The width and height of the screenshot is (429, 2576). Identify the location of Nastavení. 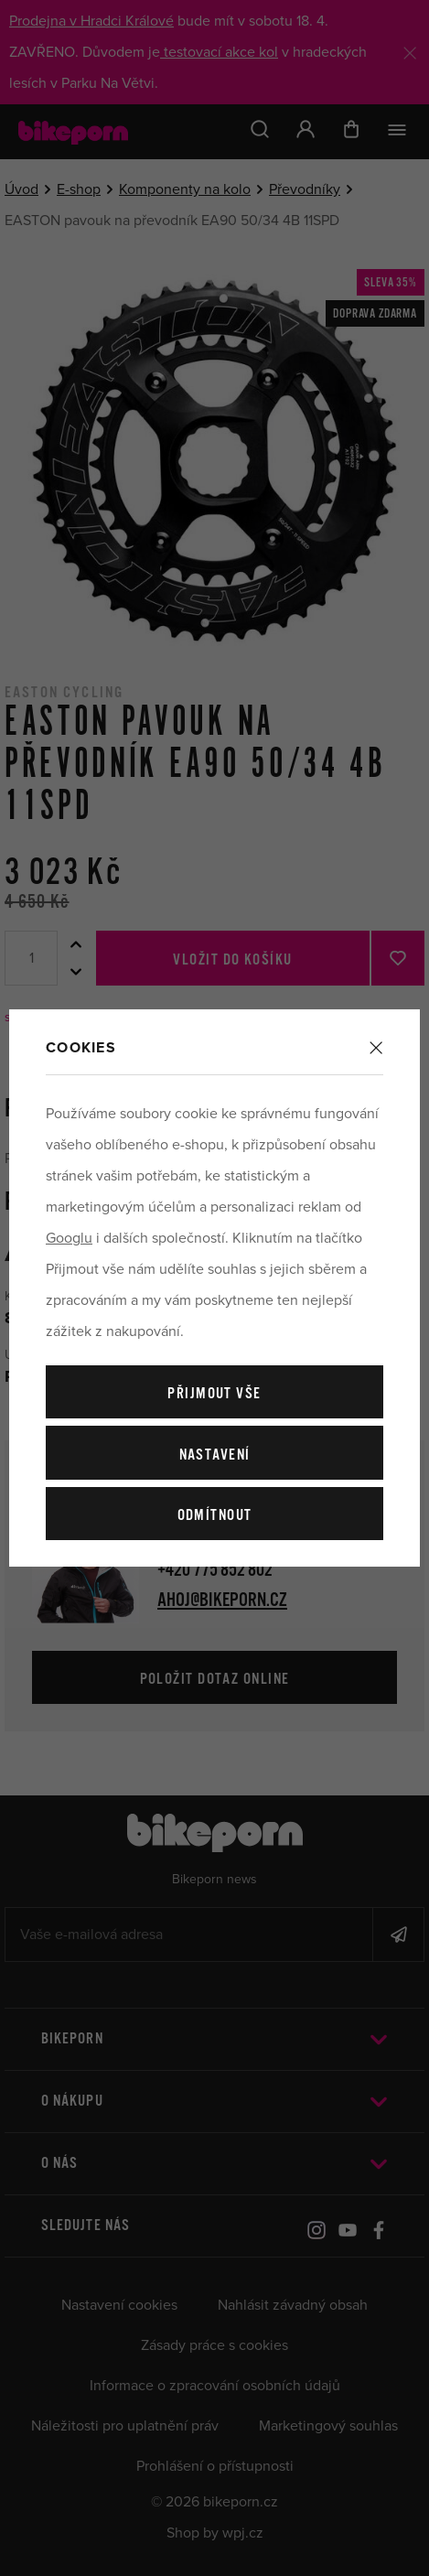
(215, 1455).